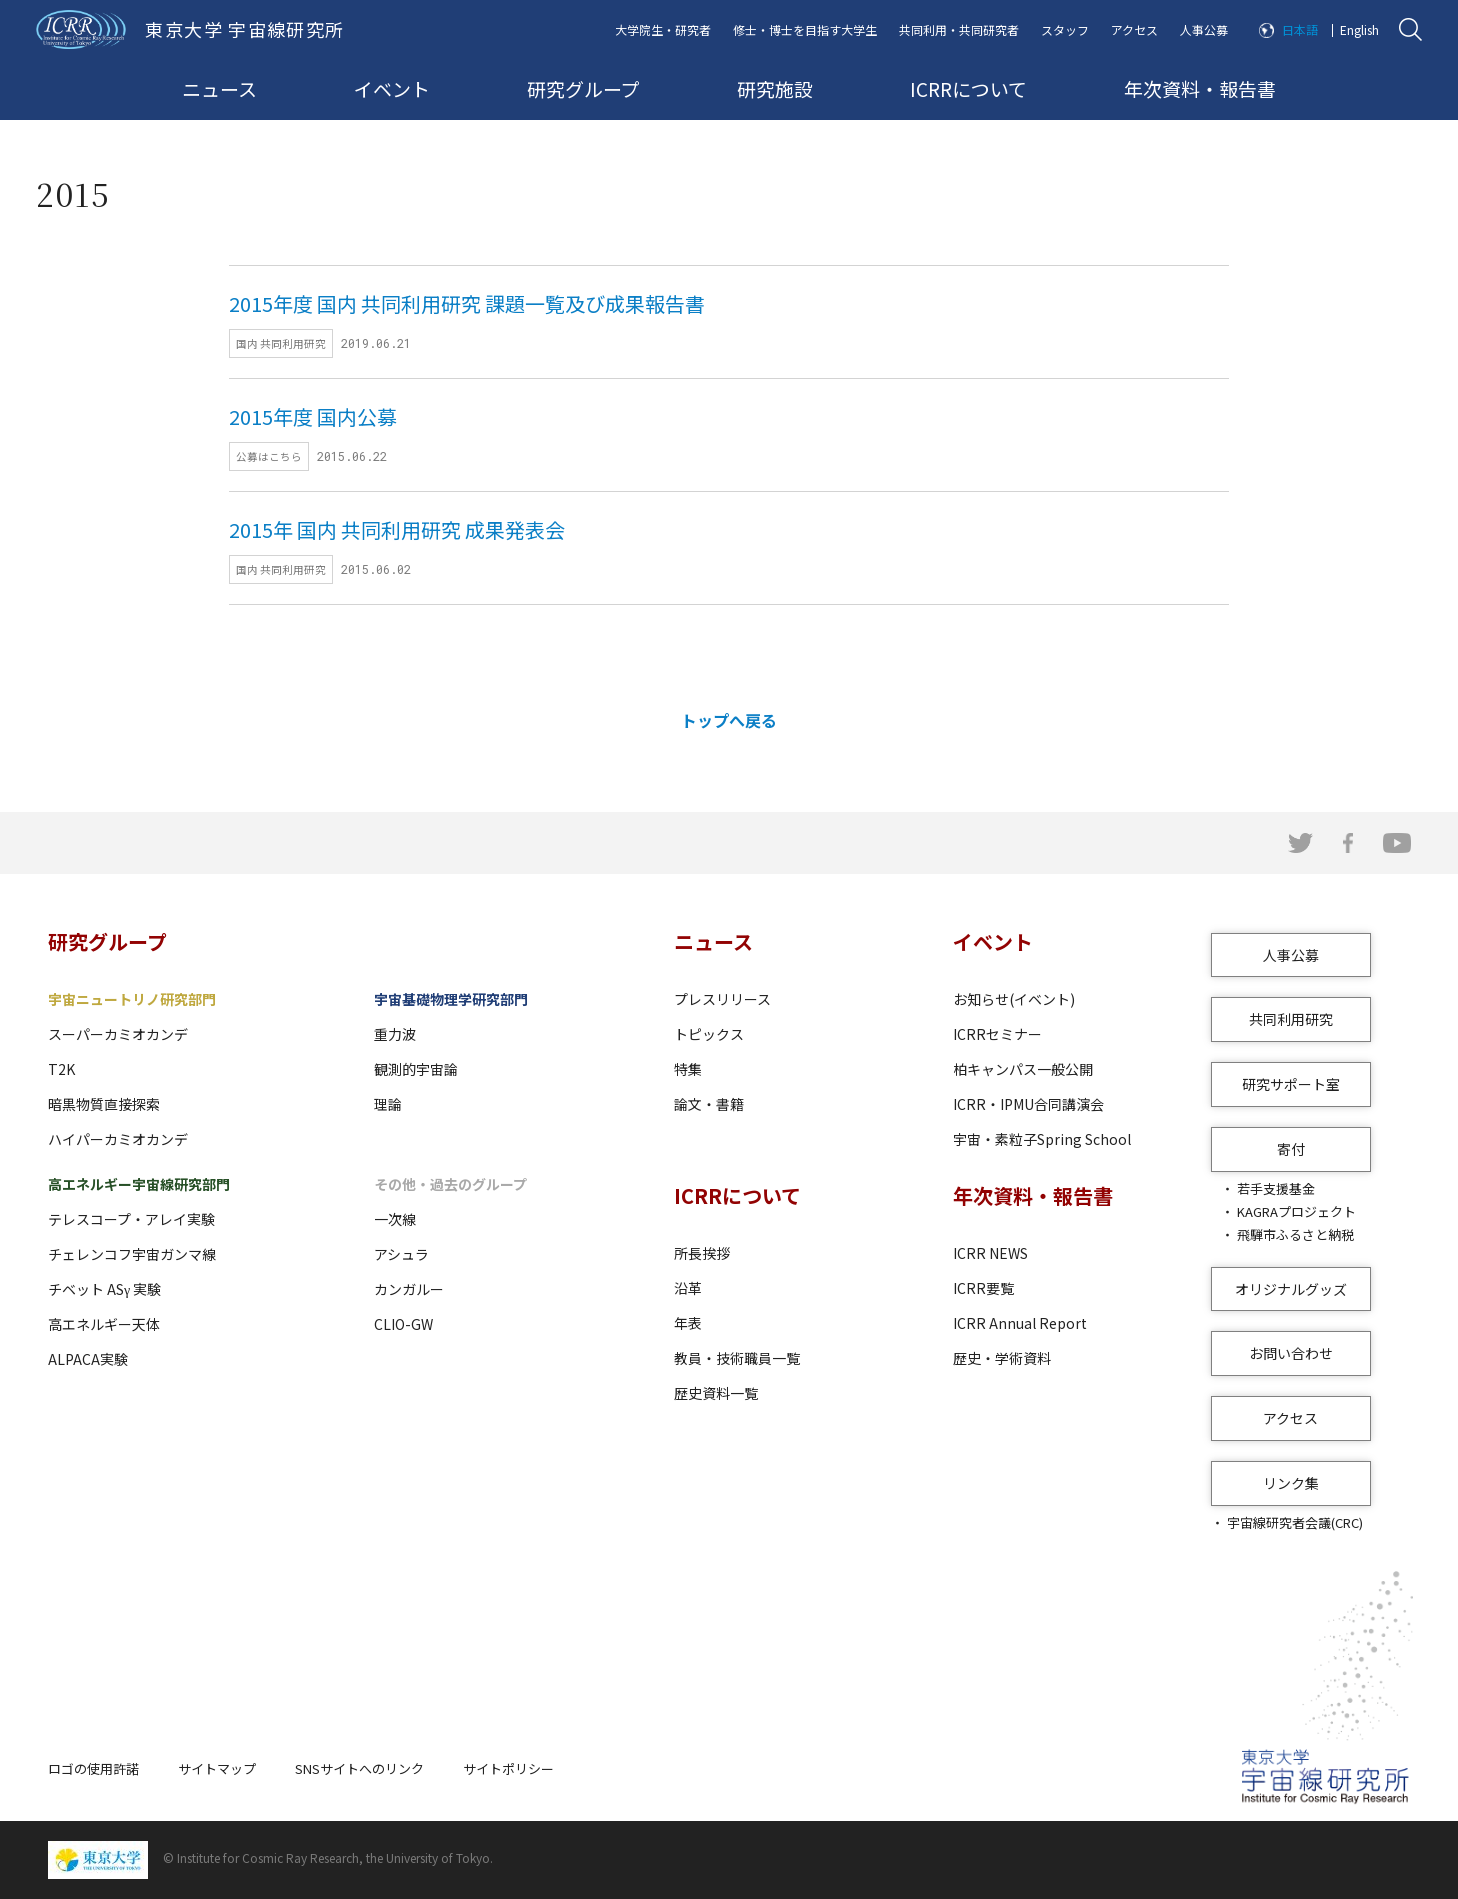 The image size is (1458, 1899). Describe the element at coordinates (1359, 29) in the screenshot. I see `English` at that location.